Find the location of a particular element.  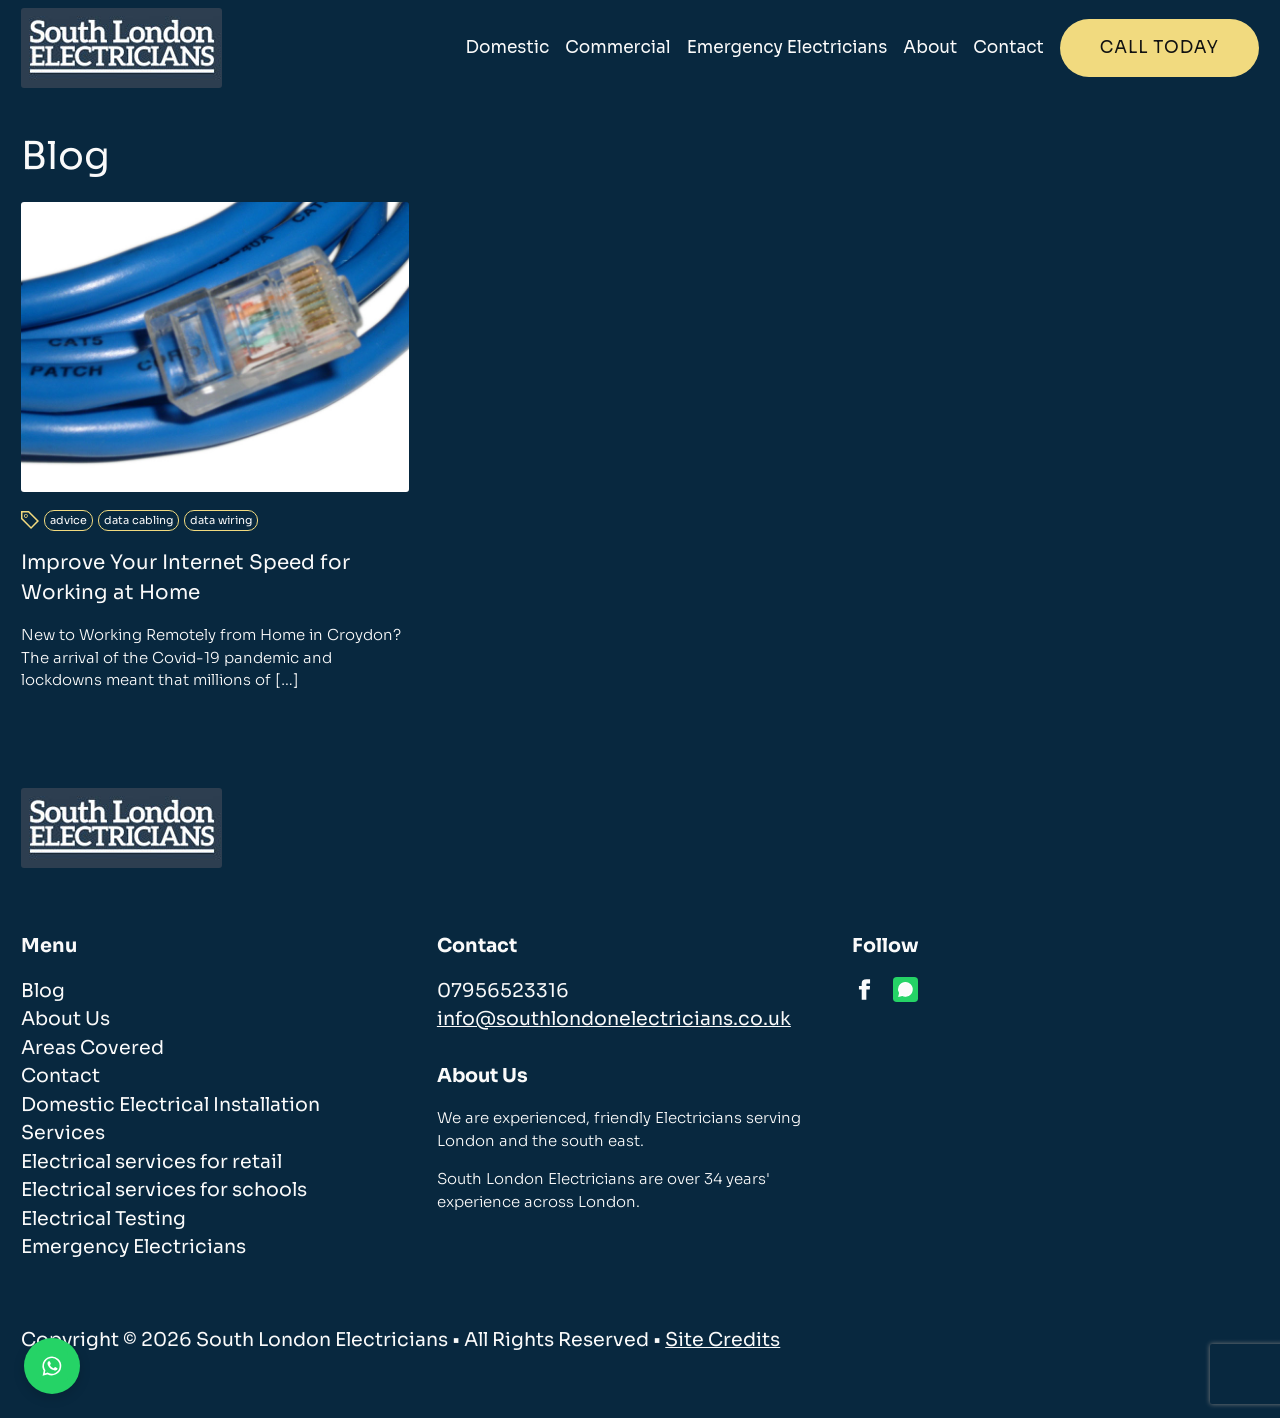

About is located at coordinates (930, 47).